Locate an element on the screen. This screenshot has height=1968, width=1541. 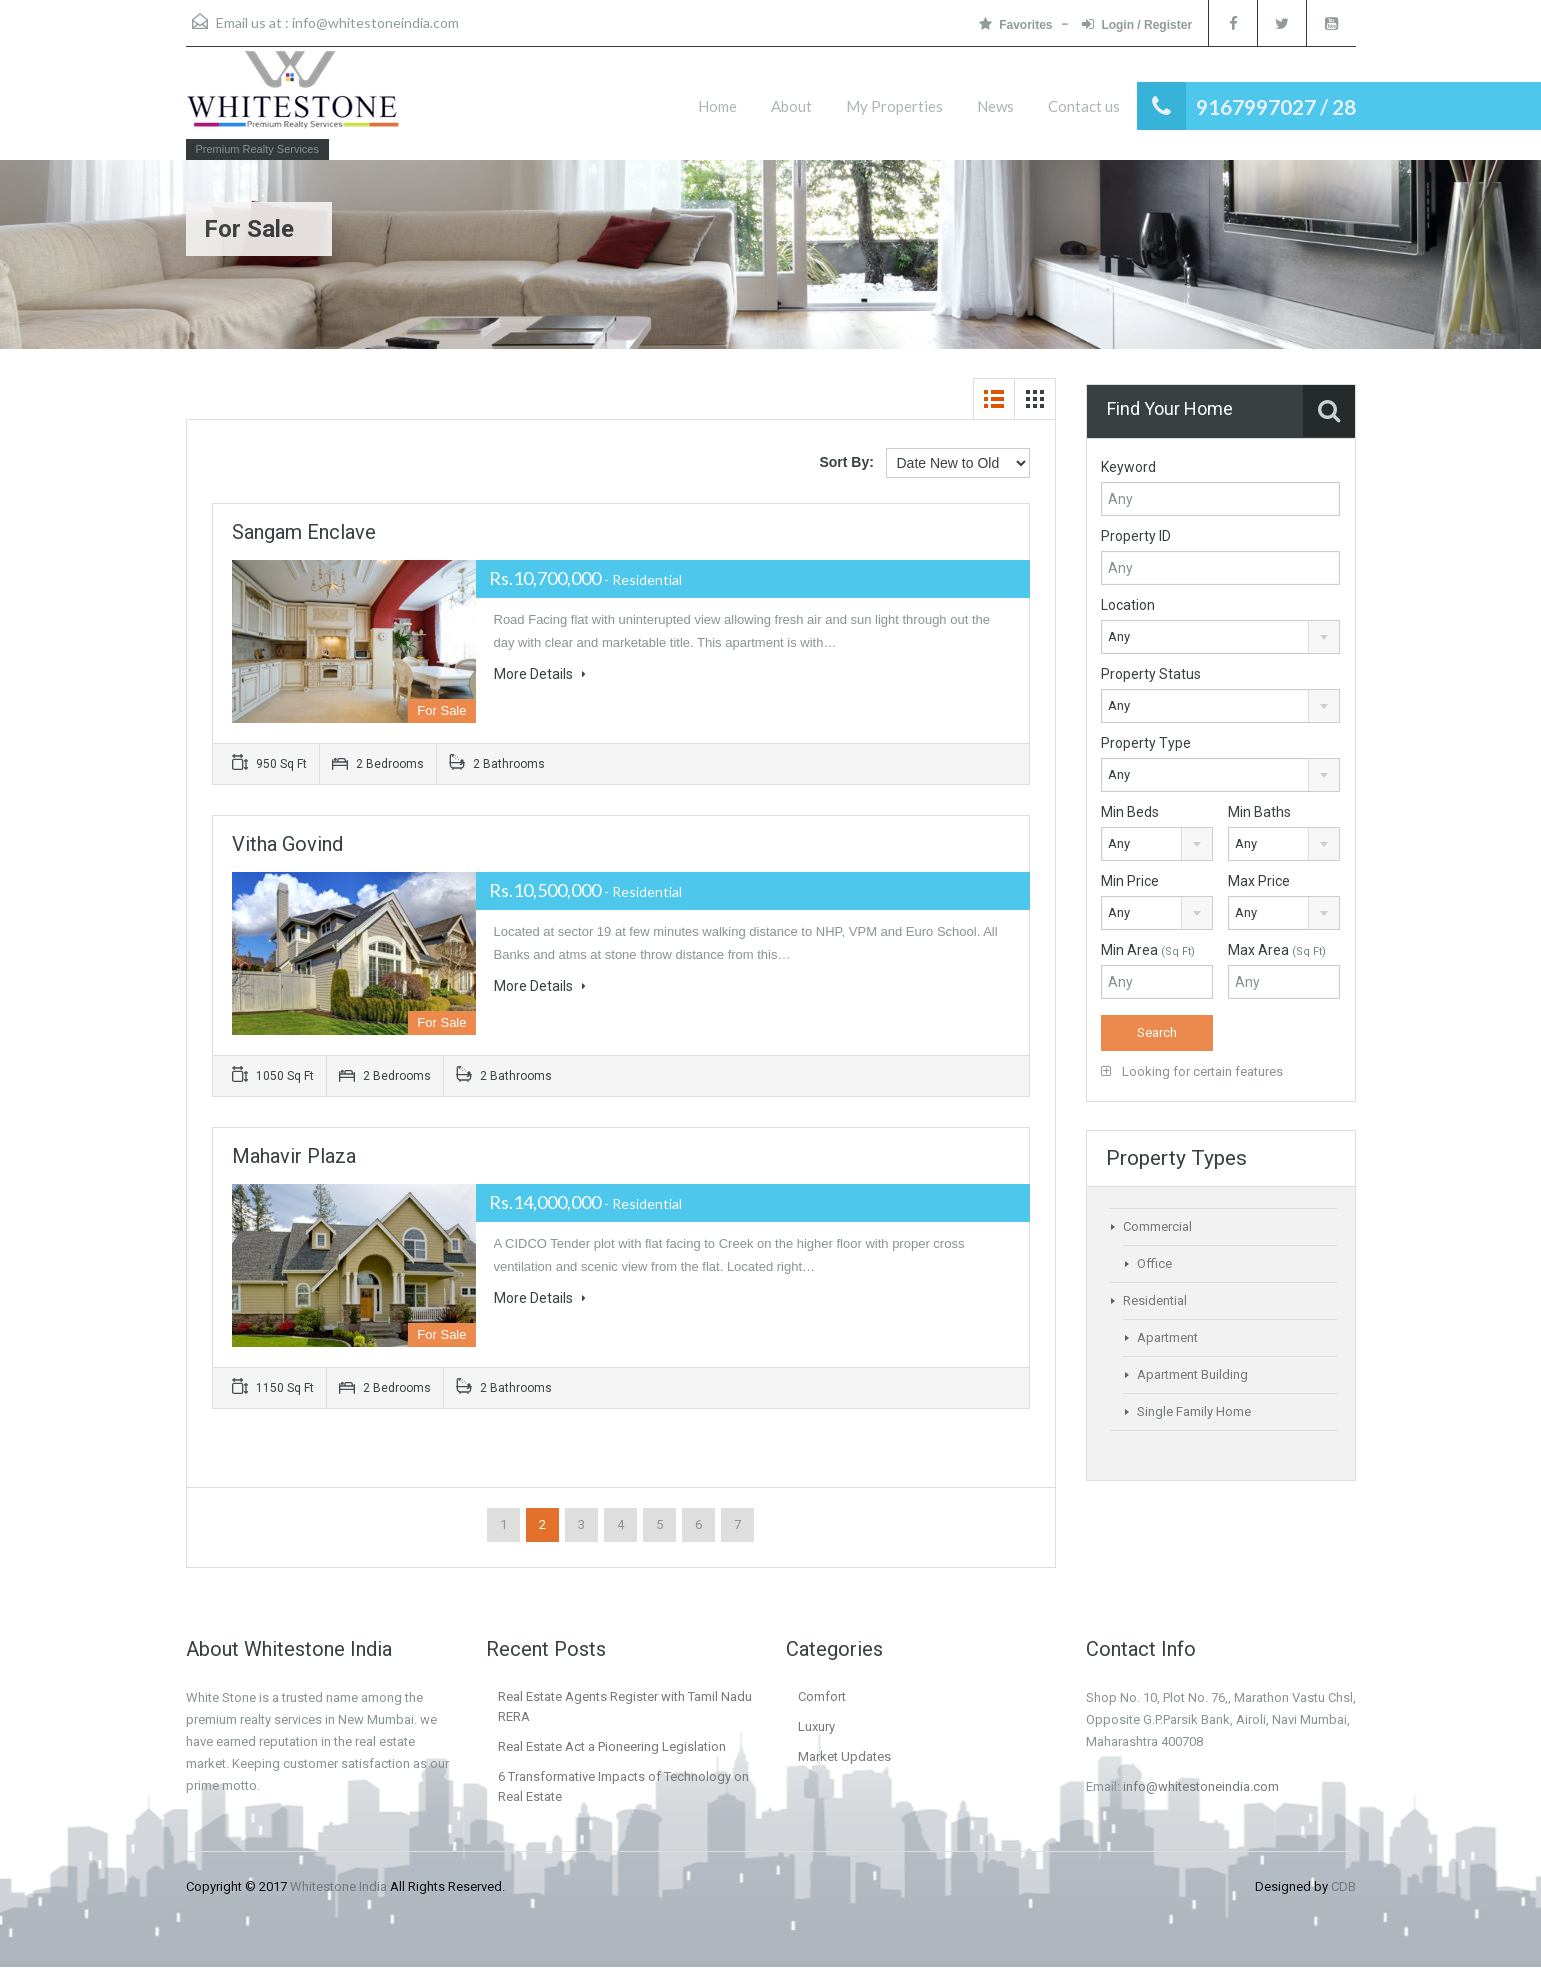
Commercial is located at coordinates (1157, 1226).